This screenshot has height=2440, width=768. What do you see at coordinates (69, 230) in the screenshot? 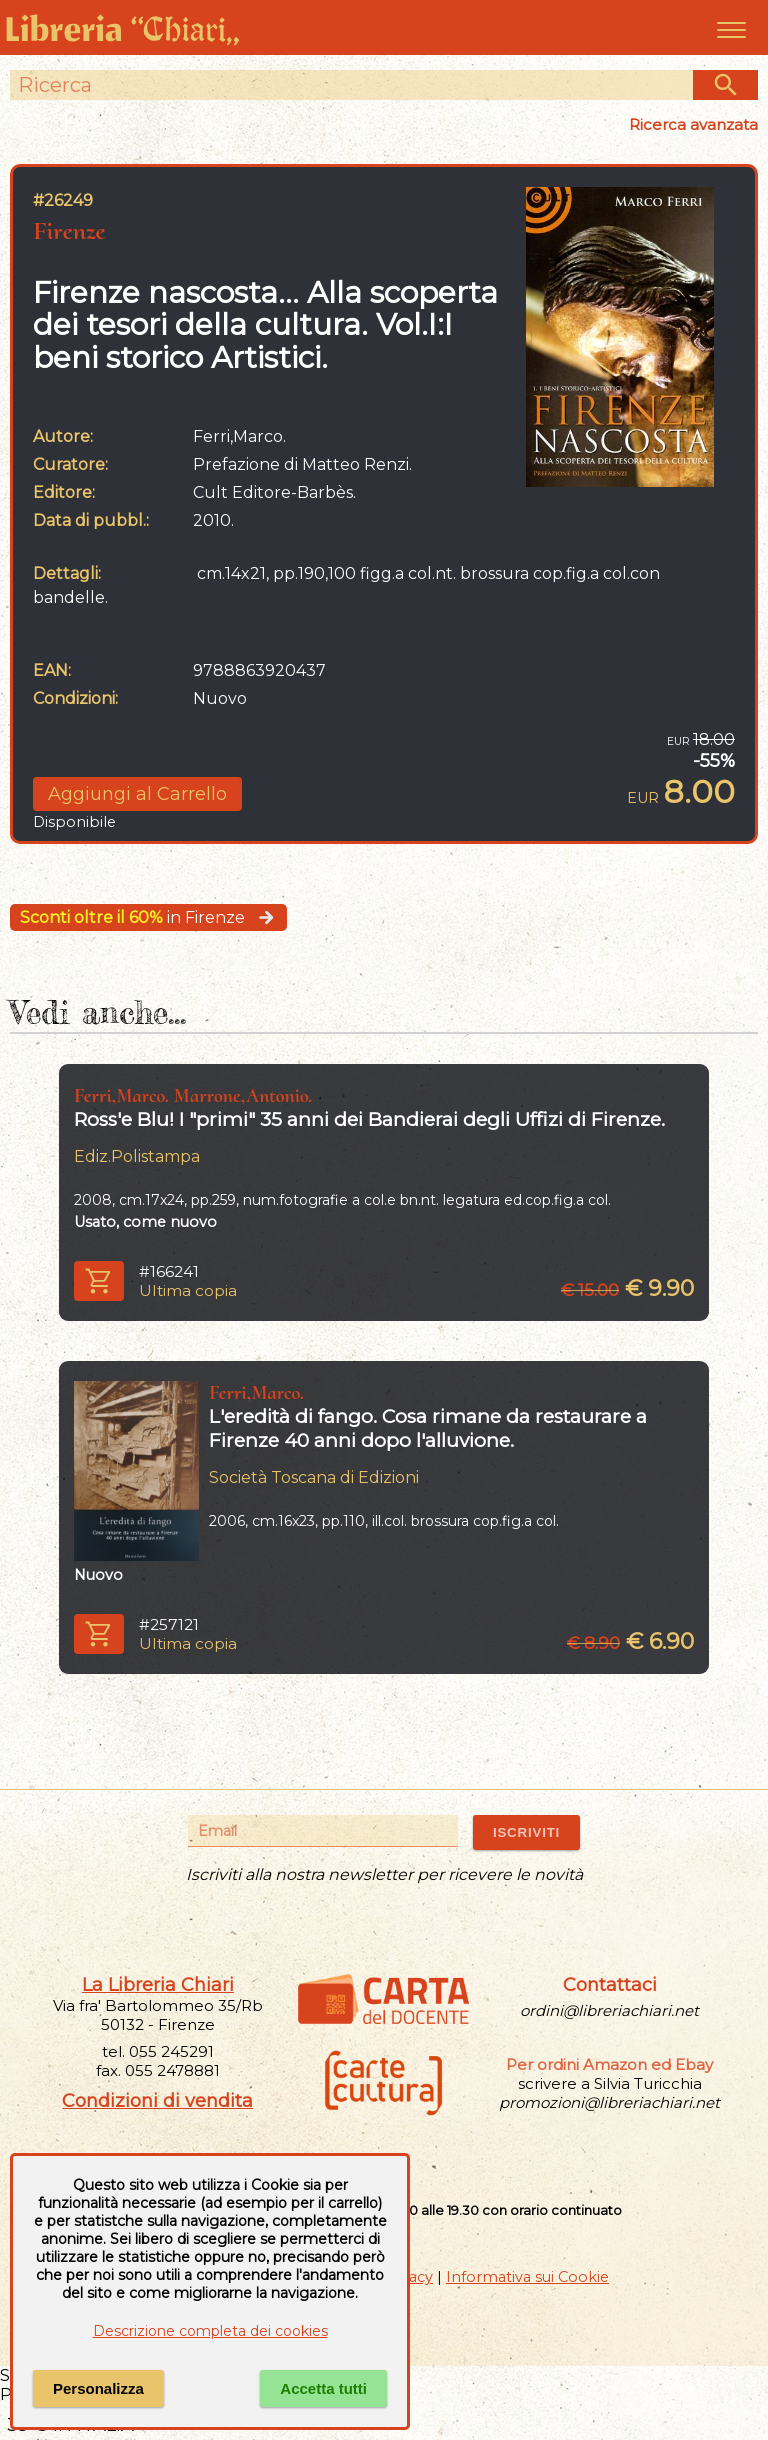
I see `Firenze` at bounding box center [69, 230].